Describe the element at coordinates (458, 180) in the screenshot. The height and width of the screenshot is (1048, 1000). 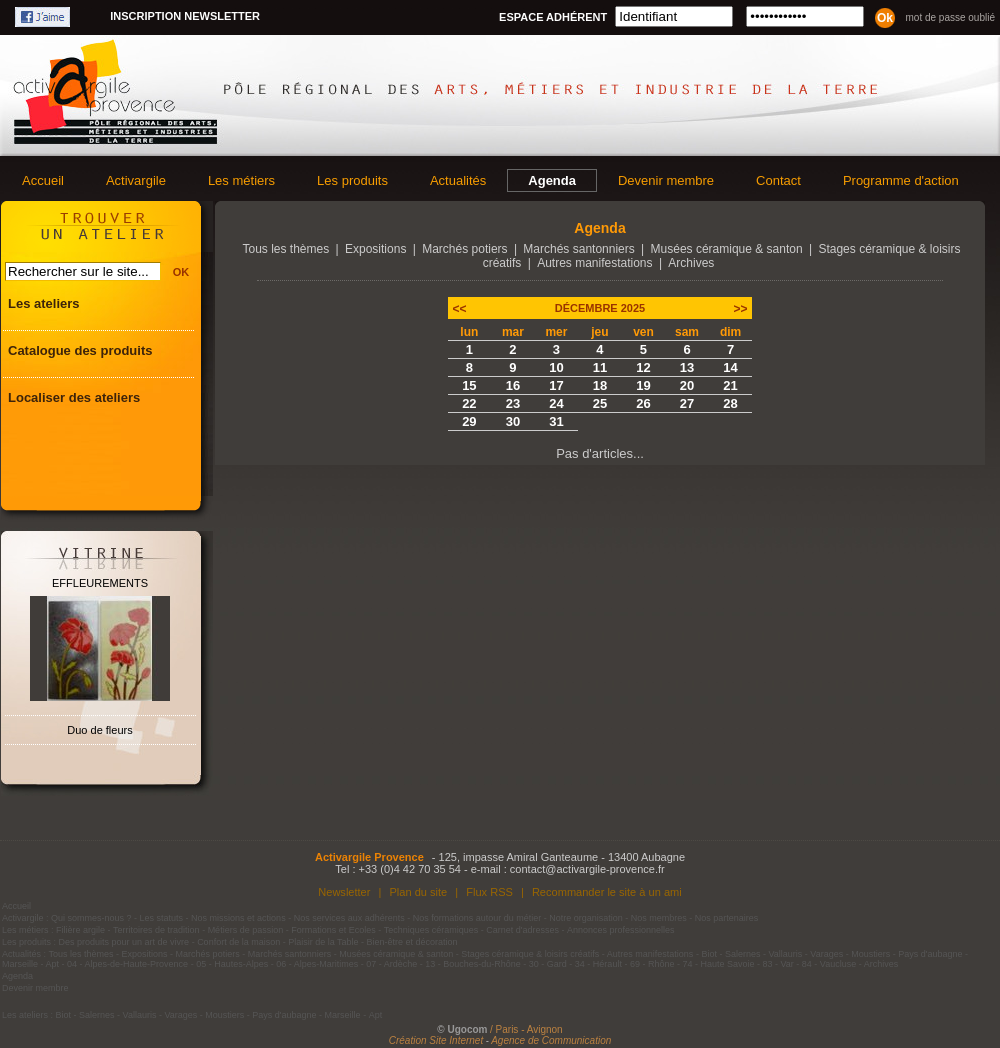
I see `Actualités` at that location.